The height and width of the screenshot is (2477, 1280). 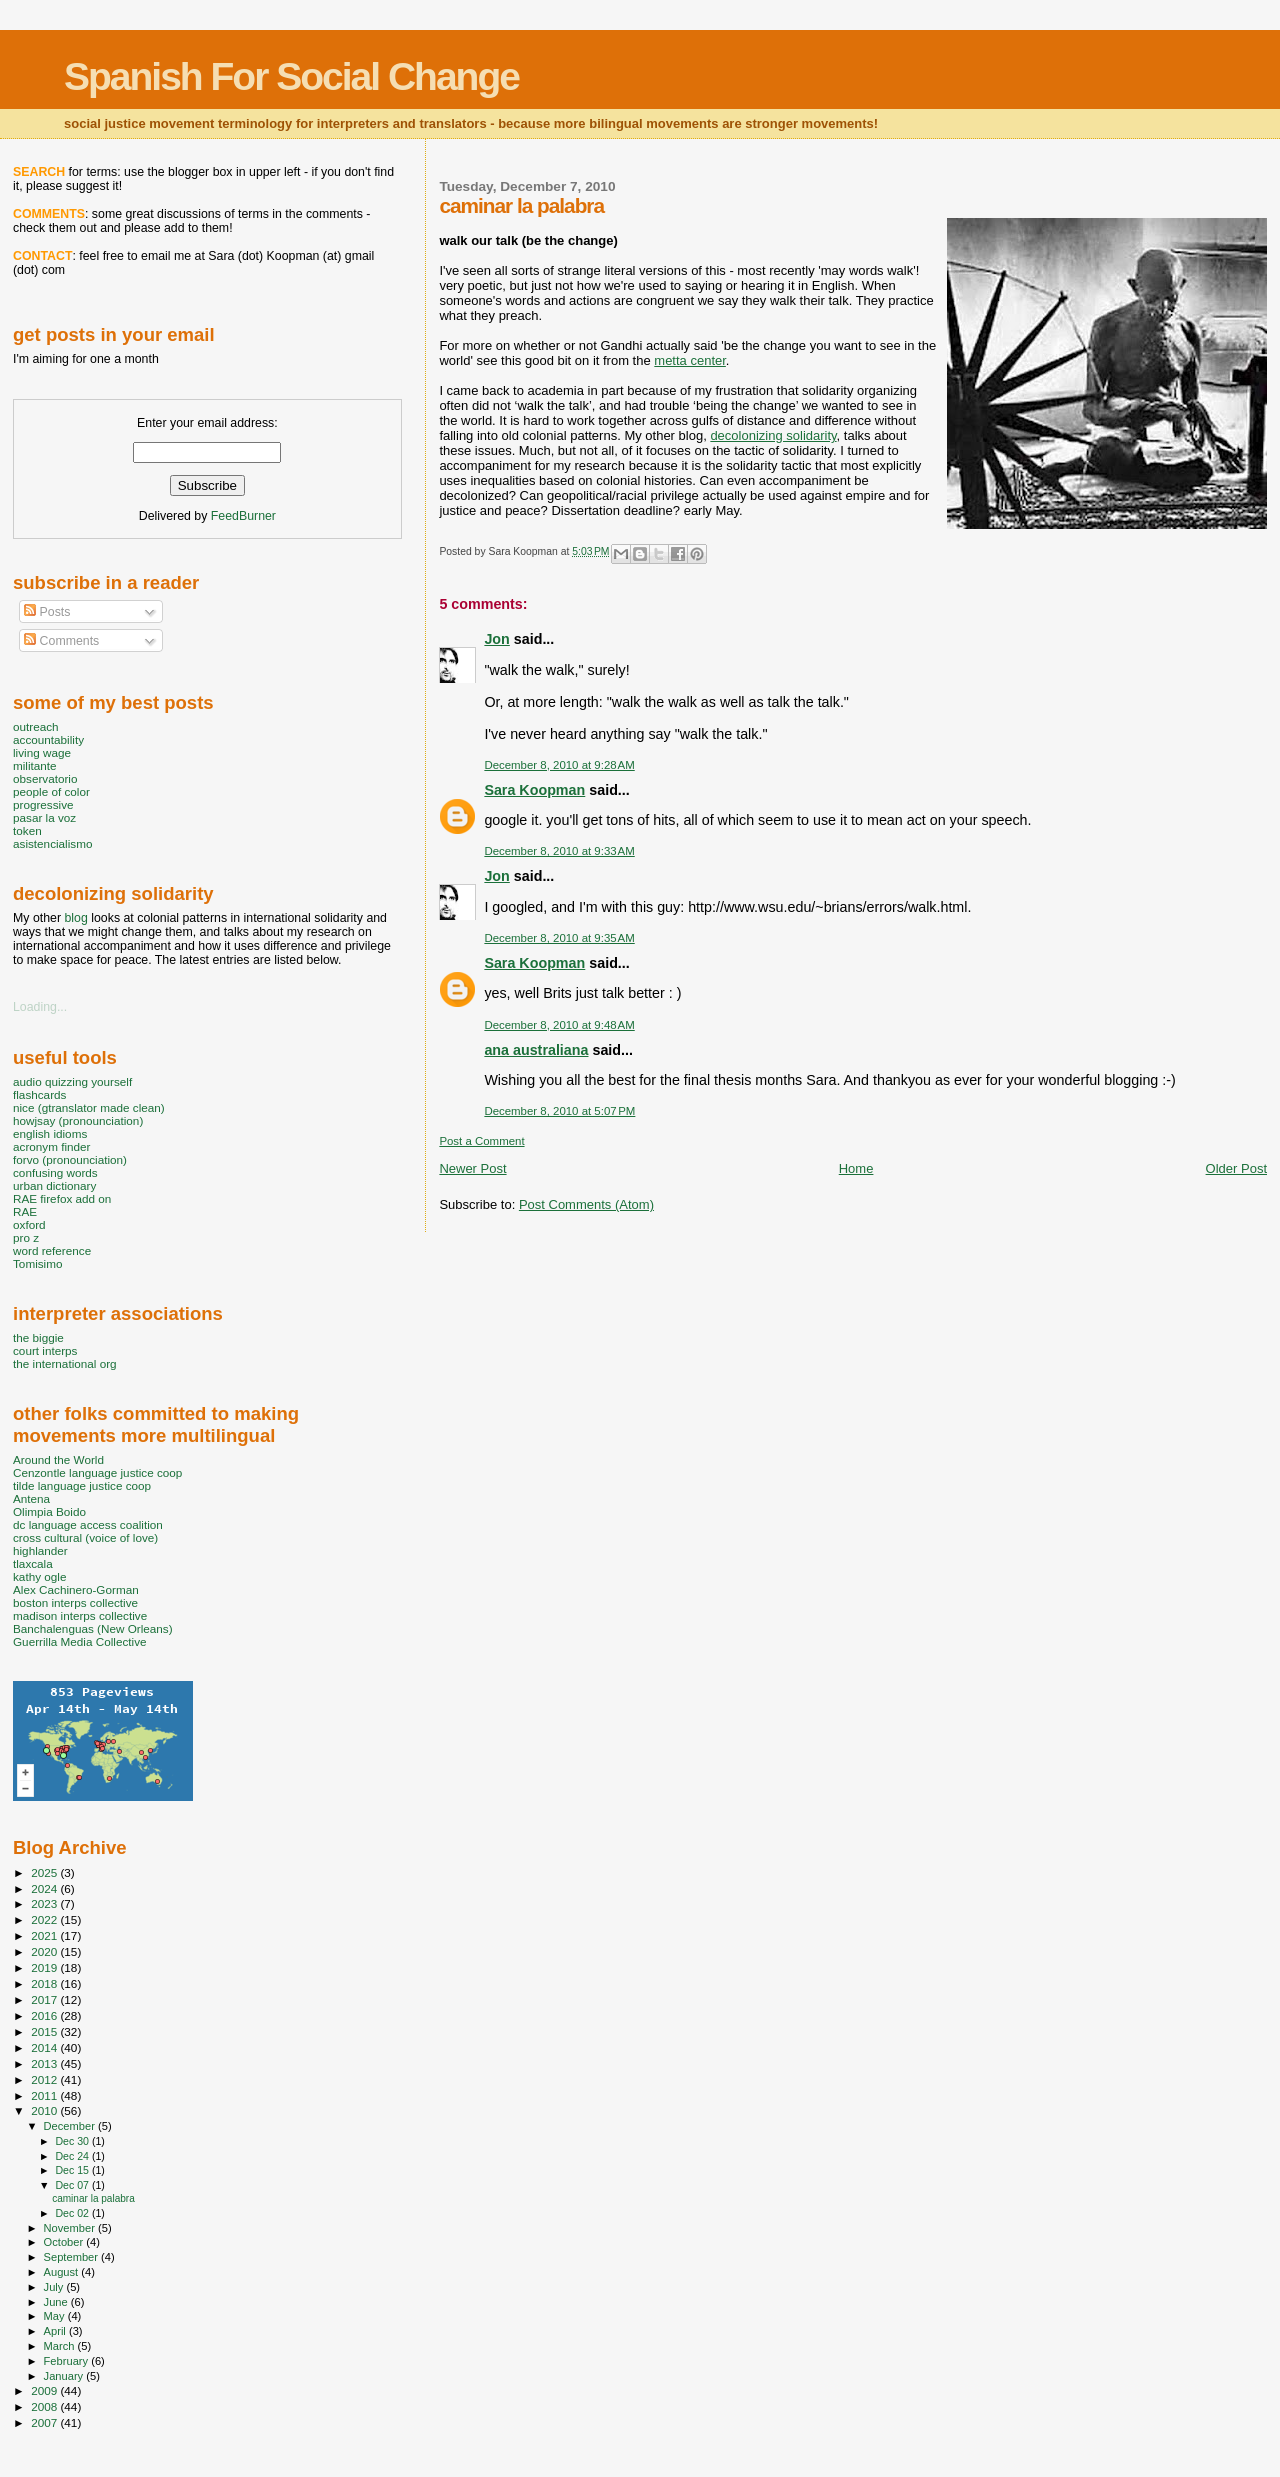 What do you see at coordinates (559, 938) in the screenshot?
I see `December 8, 2010 at 9:35 AM` at bounding box center [559, 938].